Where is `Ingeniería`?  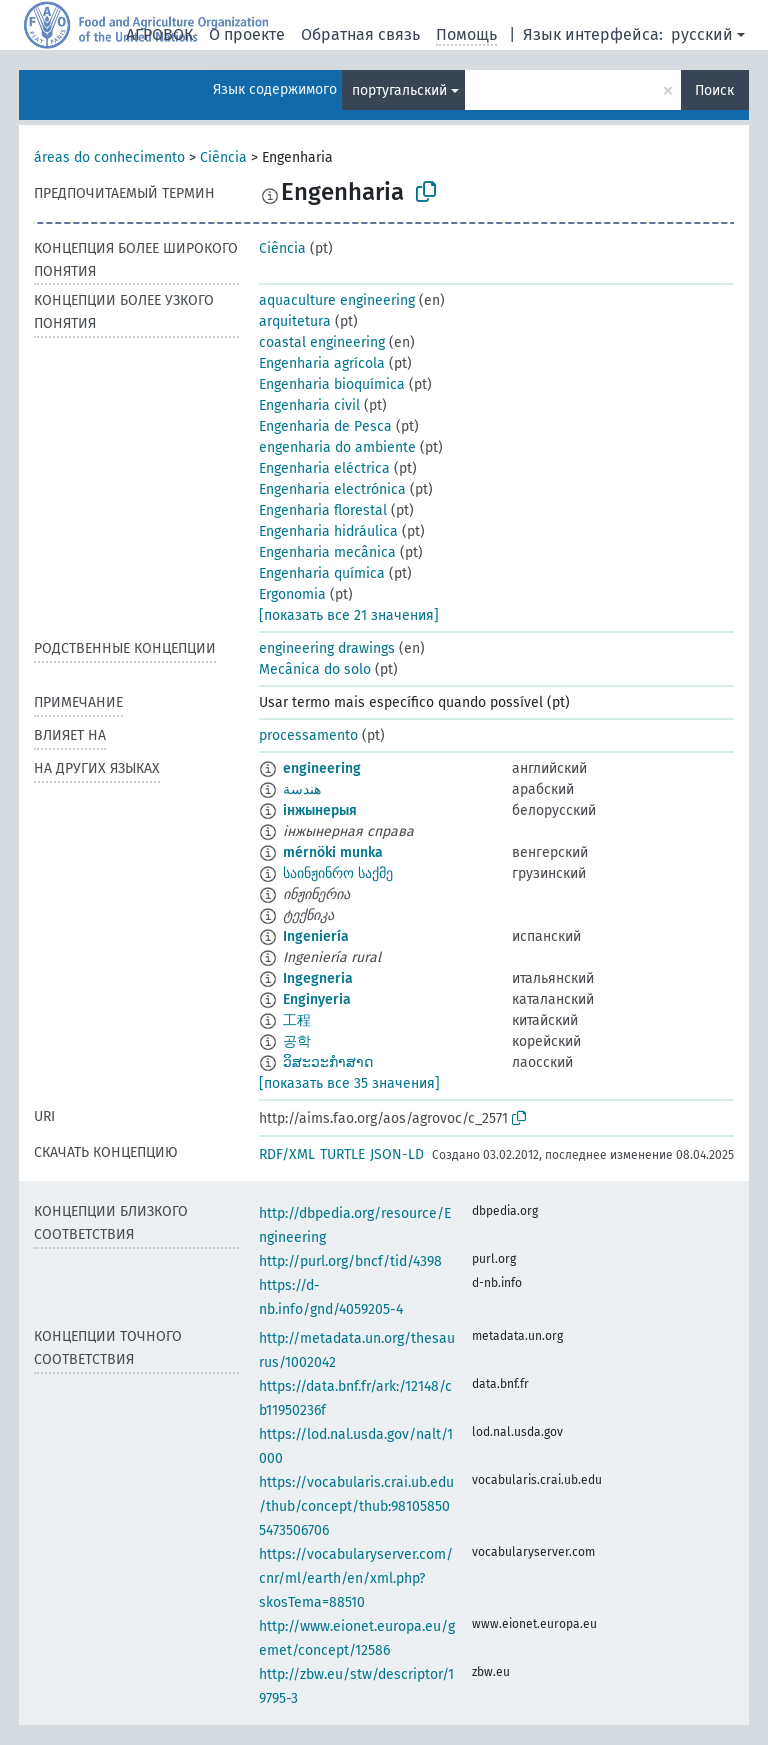 Ingeniería is located at coordinates (316, 936).